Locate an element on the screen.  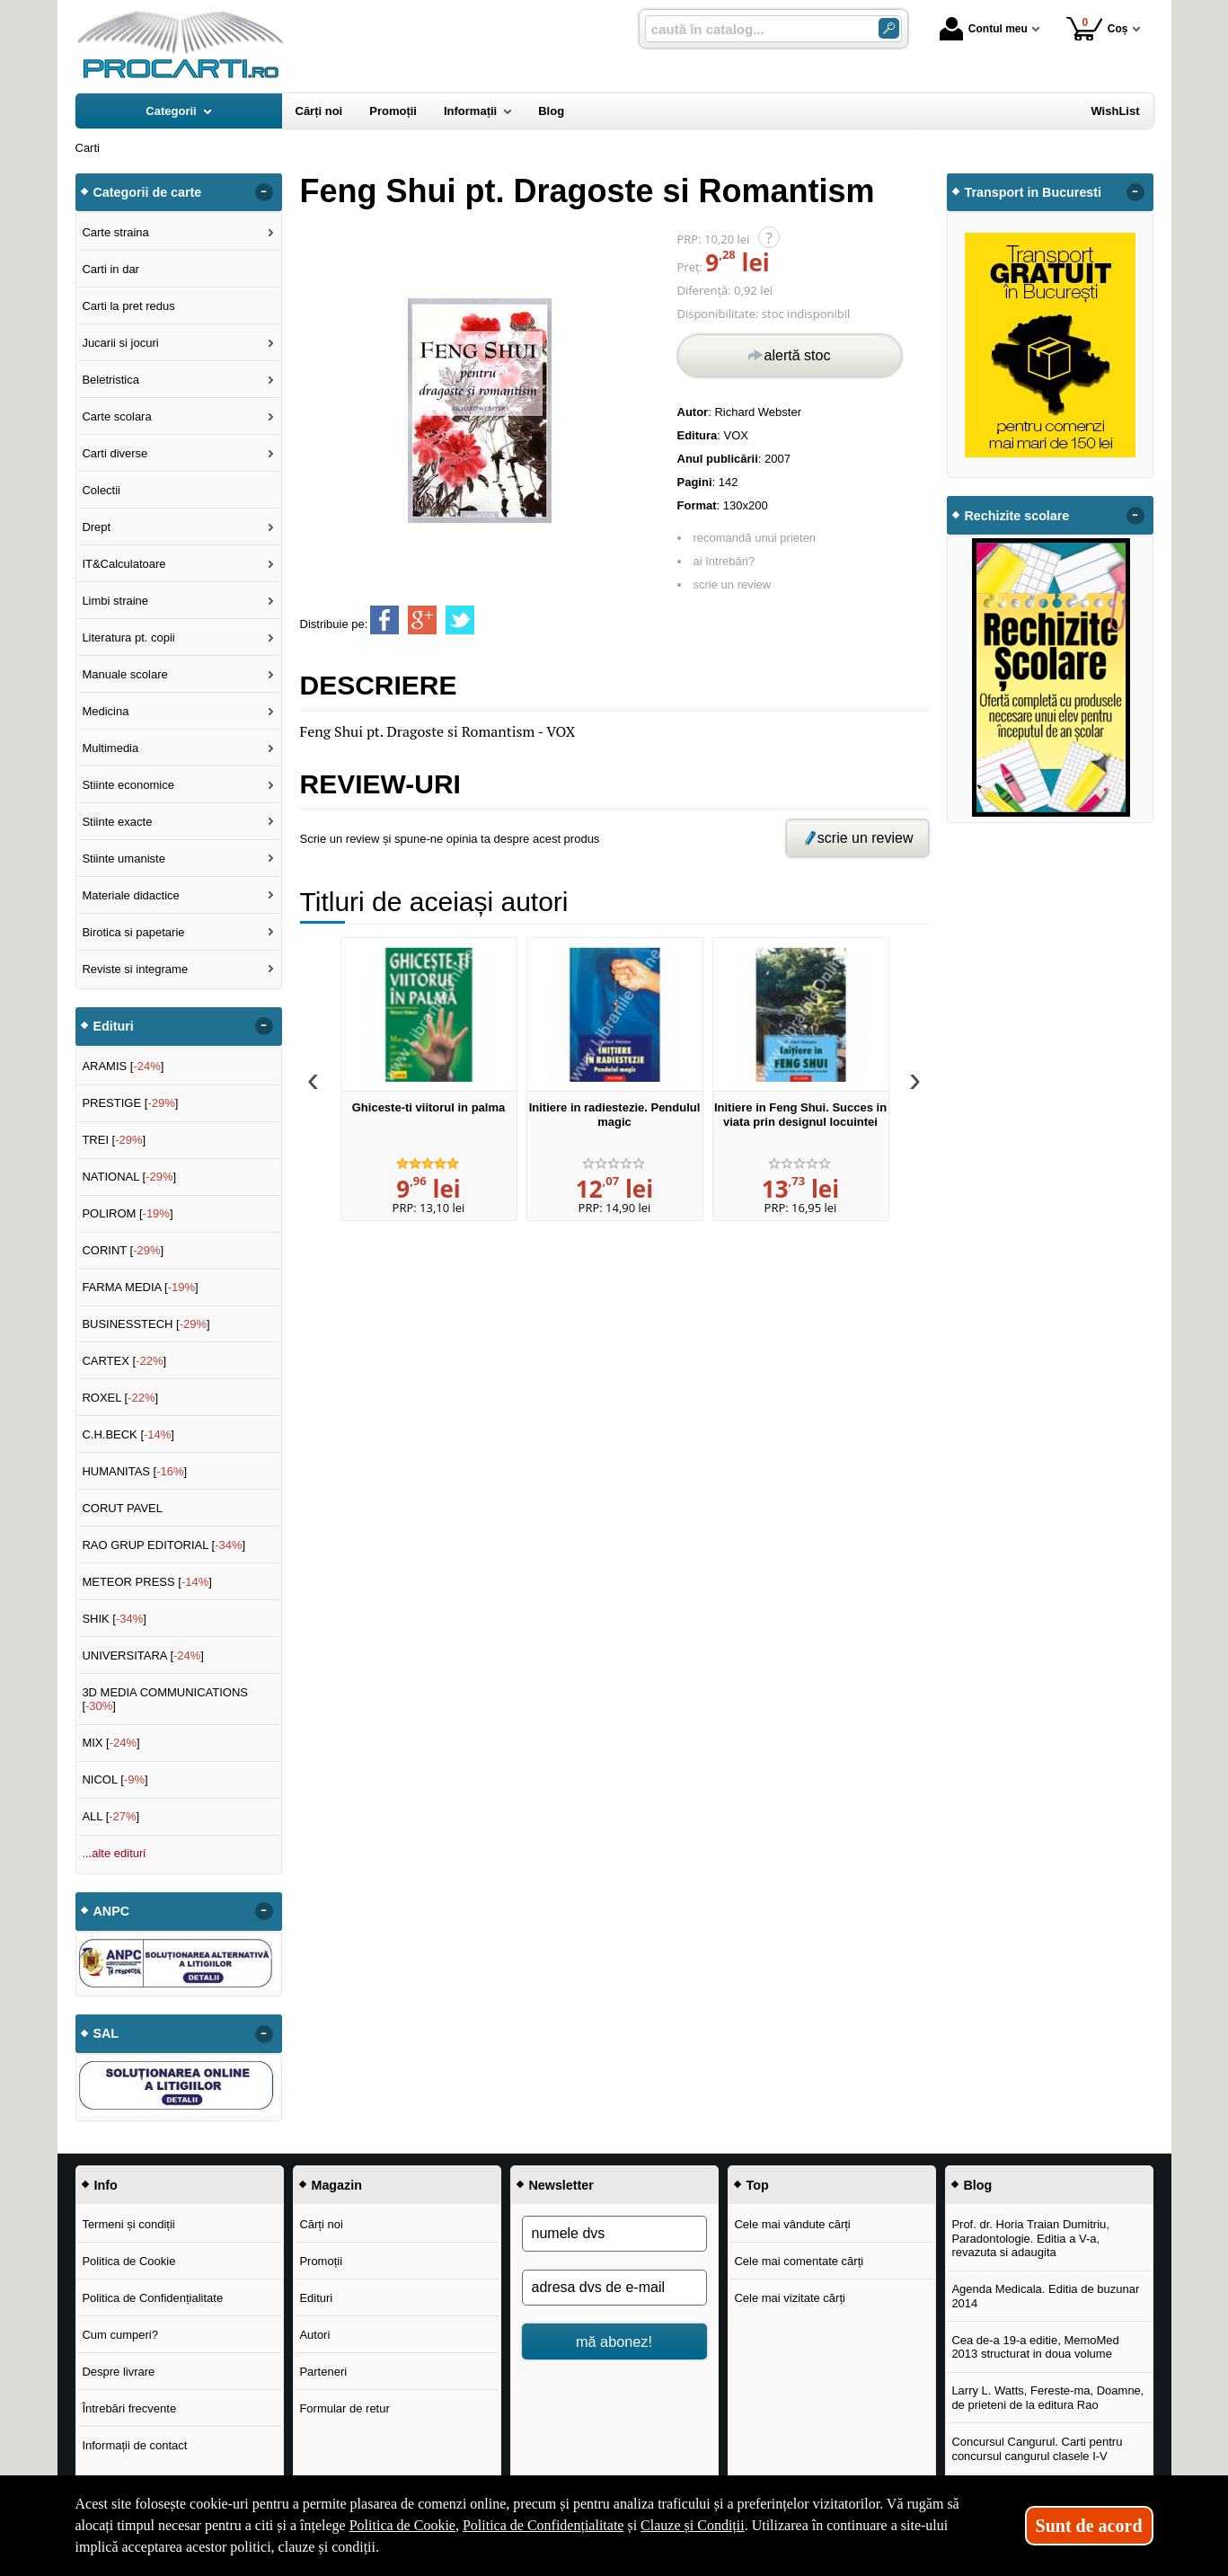
Informații de contact is located at coordinates (134, 2445).